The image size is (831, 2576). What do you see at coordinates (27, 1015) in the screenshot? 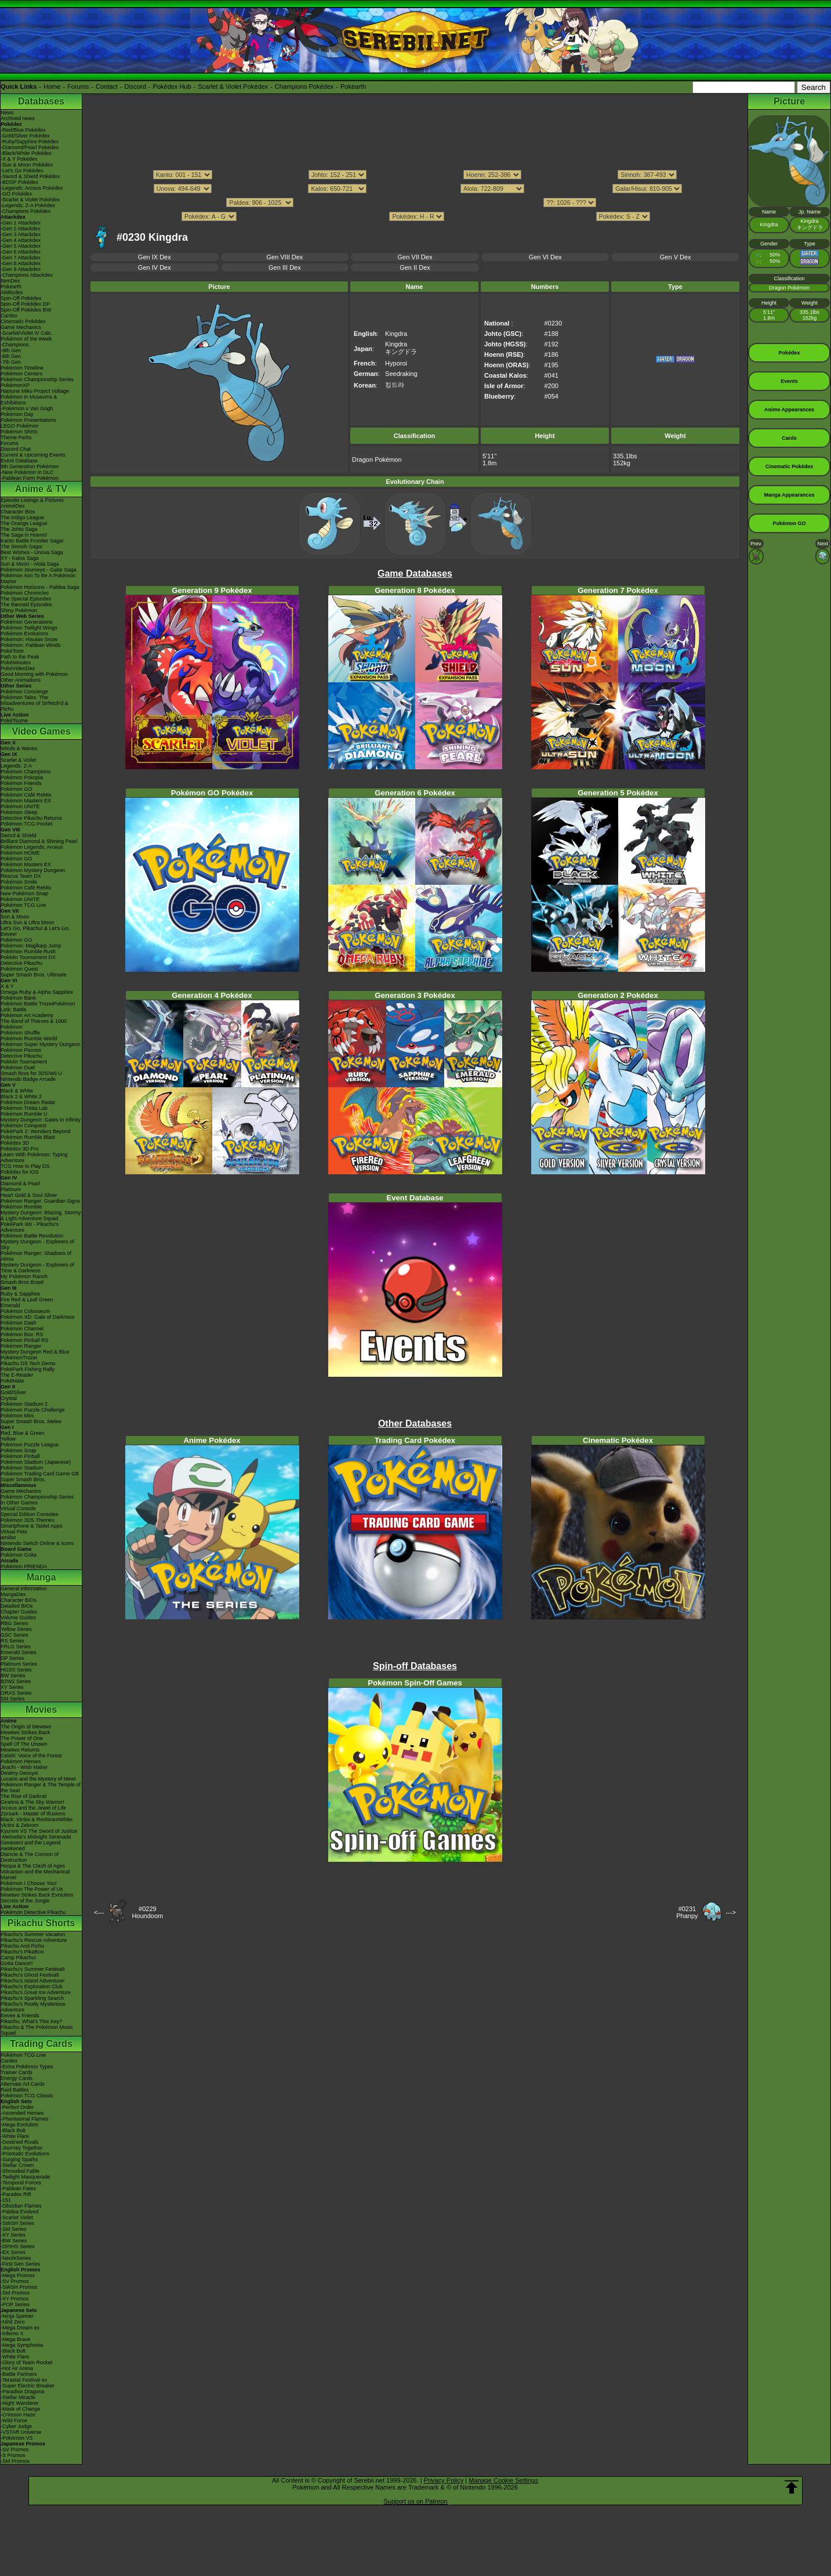
I see `Pokémon Art Academy` at bounding box center [27, 1015].